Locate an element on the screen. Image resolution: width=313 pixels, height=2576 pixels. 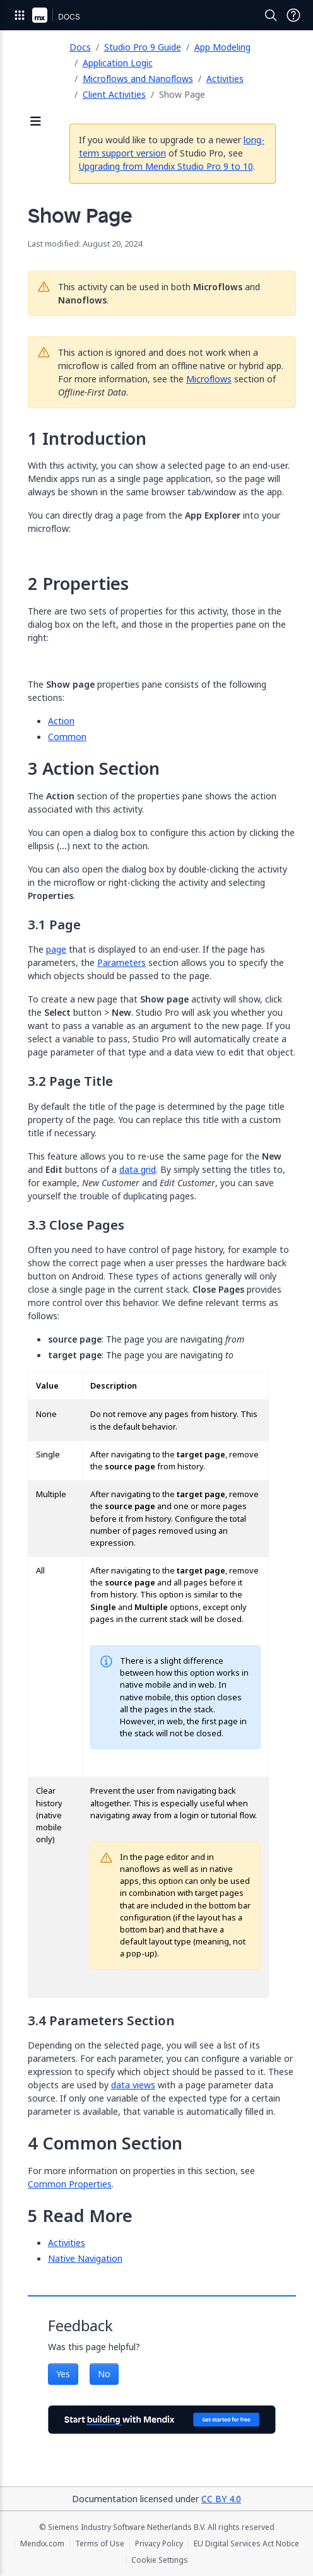
Native Navigation is located at coordinates (85, 2258).